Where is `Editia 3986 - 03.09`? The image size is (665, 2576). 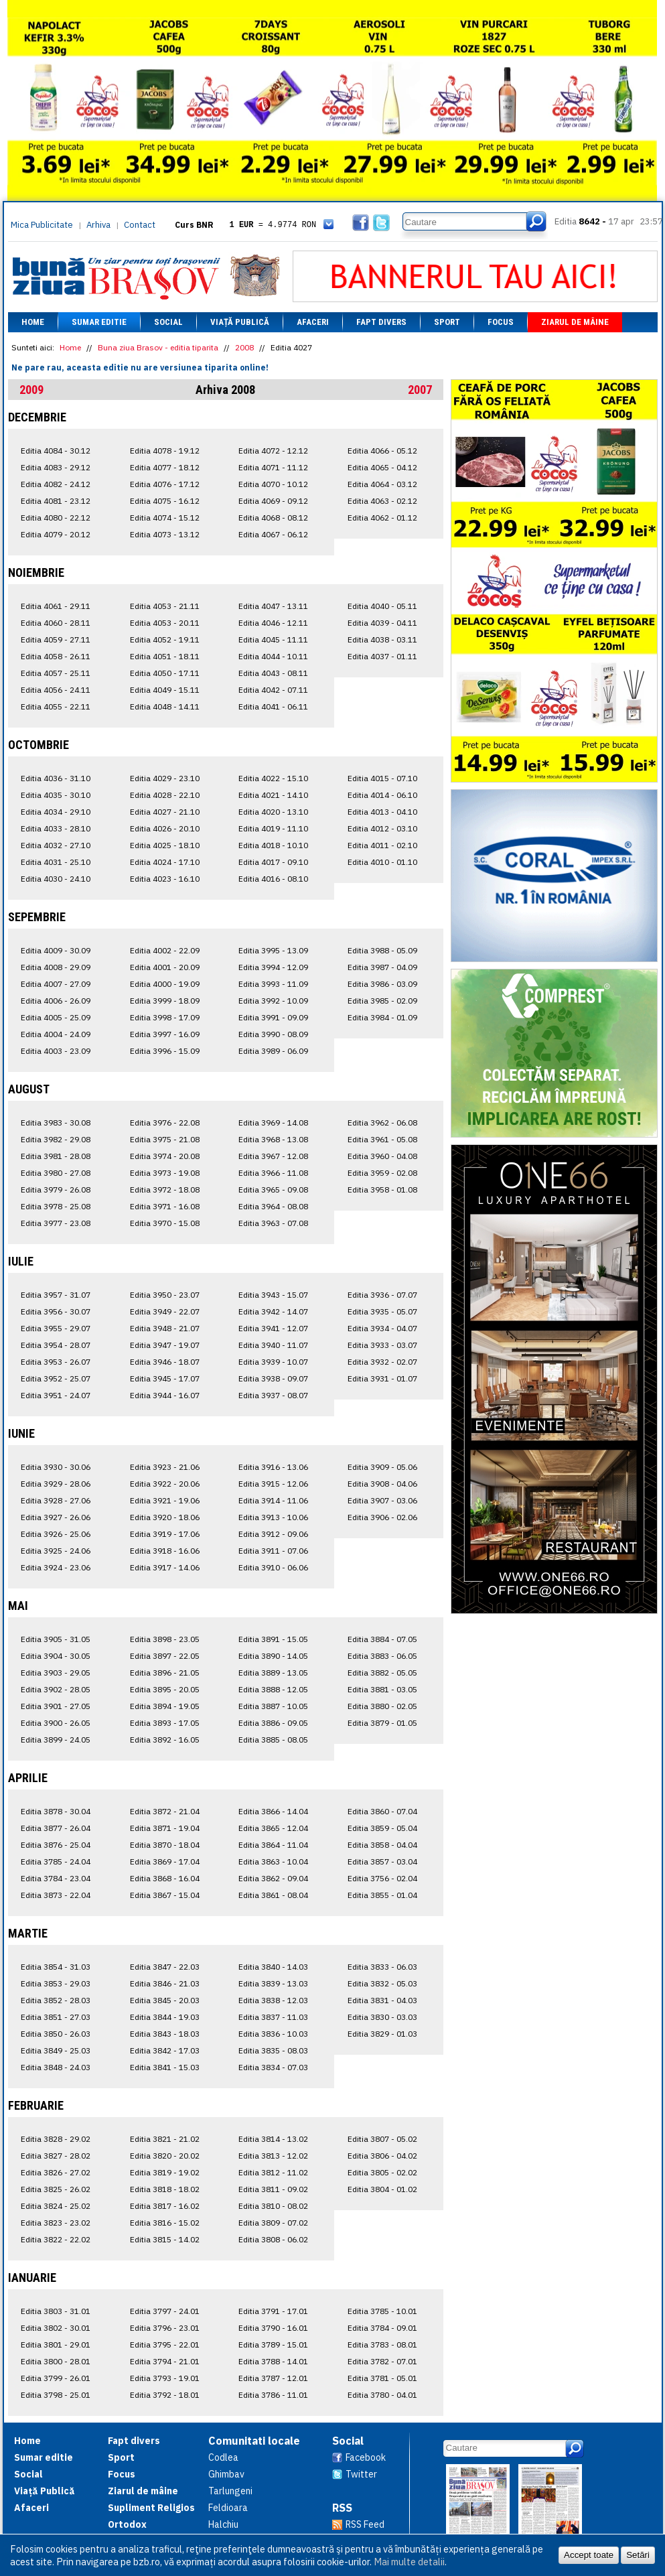 Editia 3986 - 03.09 is located at coordinates (382, 984).